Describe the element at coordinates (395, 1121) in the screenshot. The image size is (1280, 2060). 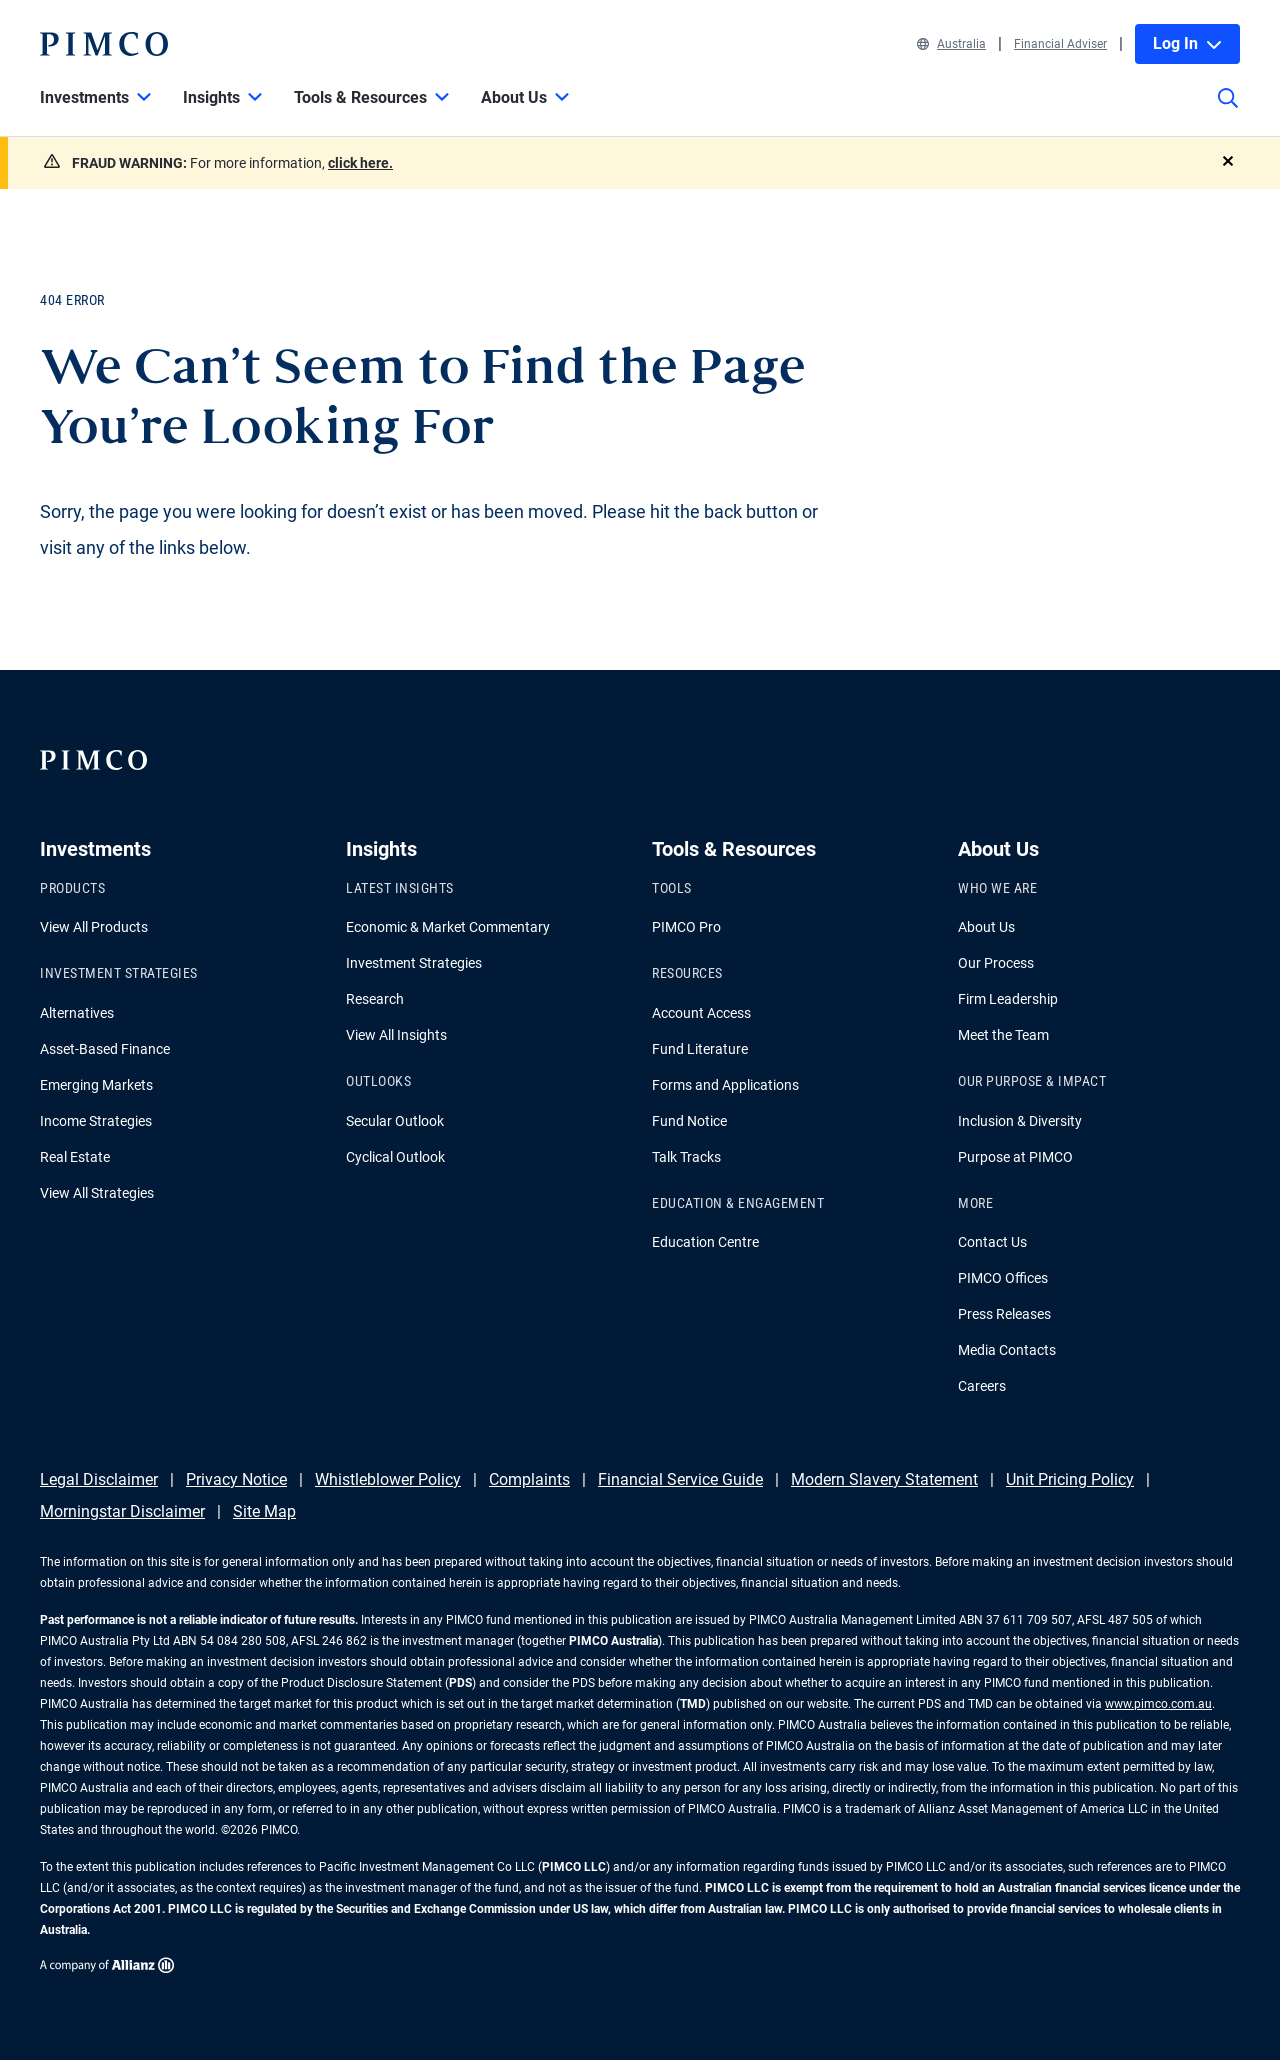
I see `Secular Outlook` at that location.